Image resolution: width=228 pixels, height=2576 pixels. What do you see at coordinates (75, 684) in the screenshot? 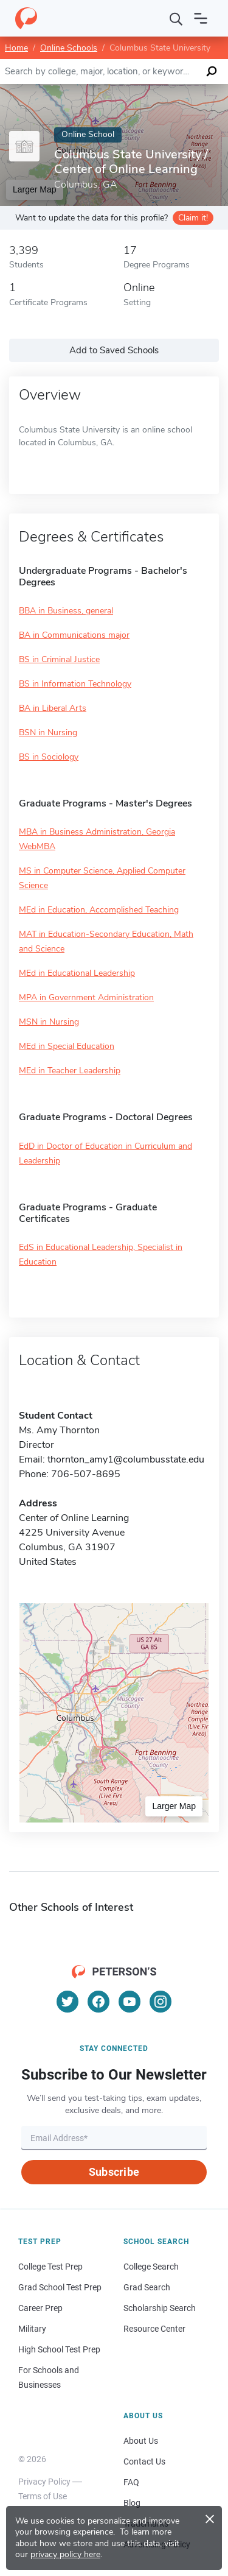
I see `BS in Information Technology` at bounding box center [75, 684].